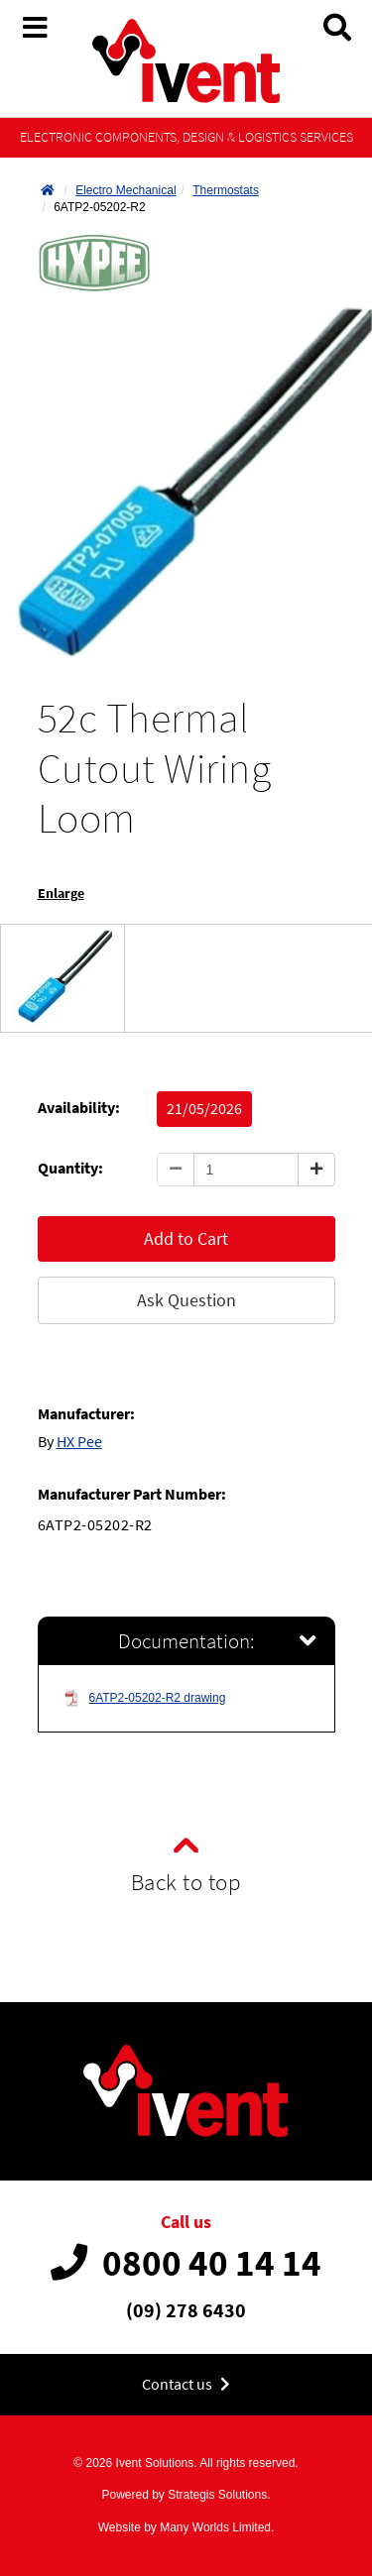 The width and height of the screenshot is (372, 2576). I want to click on 0800 40 14 14, so click(186, 2263).